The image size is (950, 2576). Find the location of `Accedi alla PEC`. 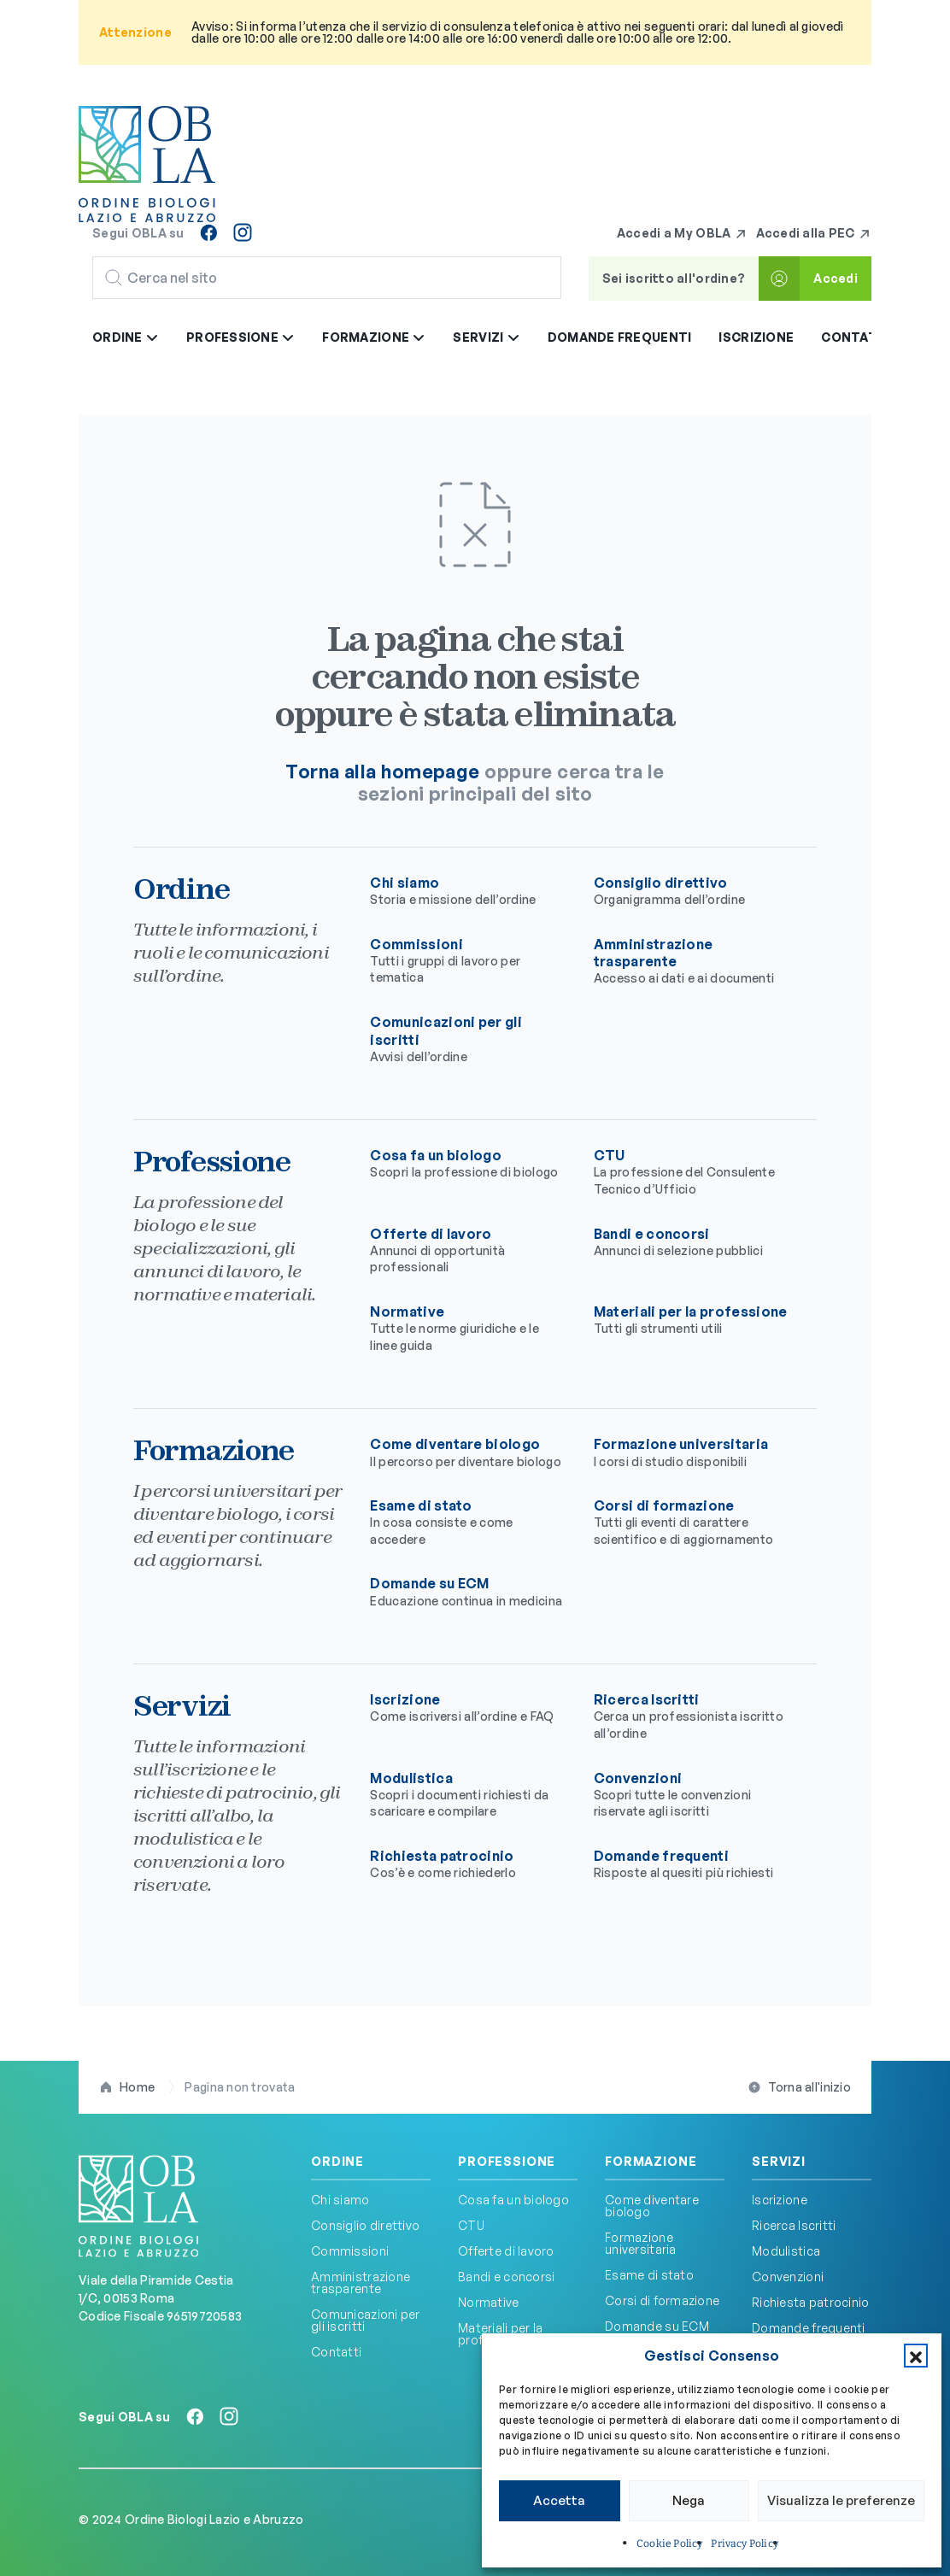

Accedi alla PEC is located at coordinates (813, 233).